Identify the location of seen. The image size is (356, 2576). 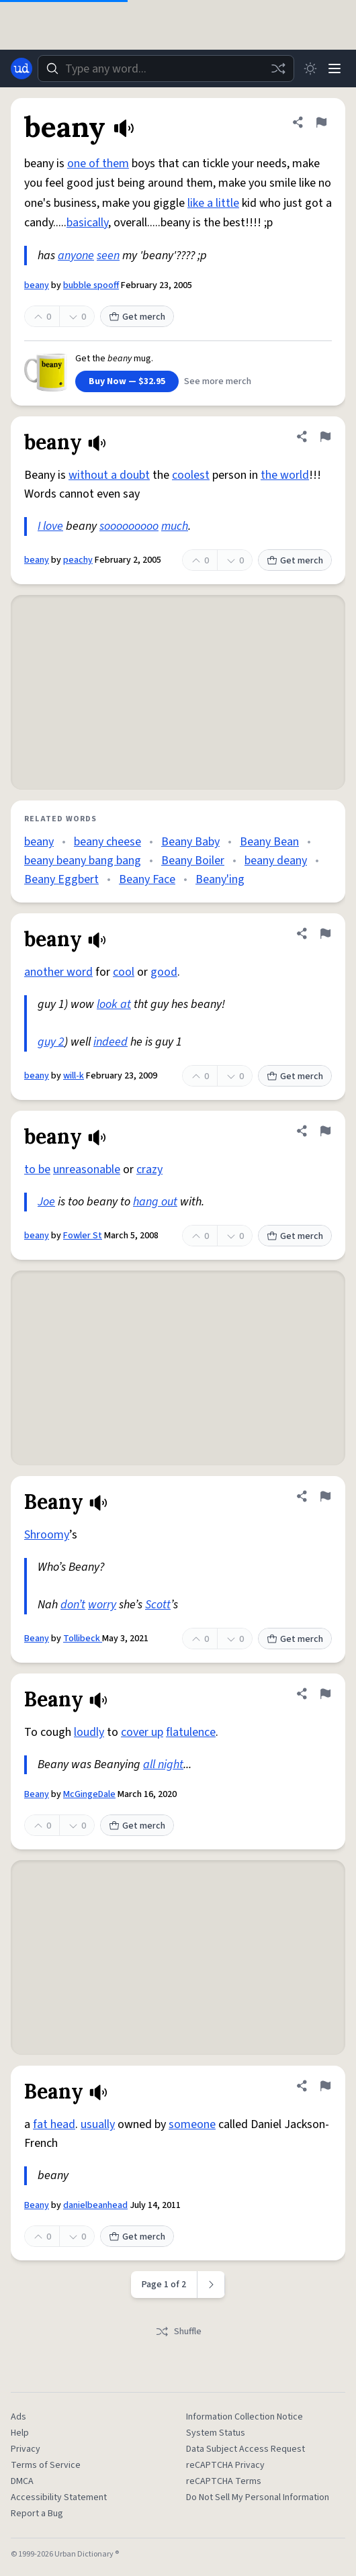
(108, 255).